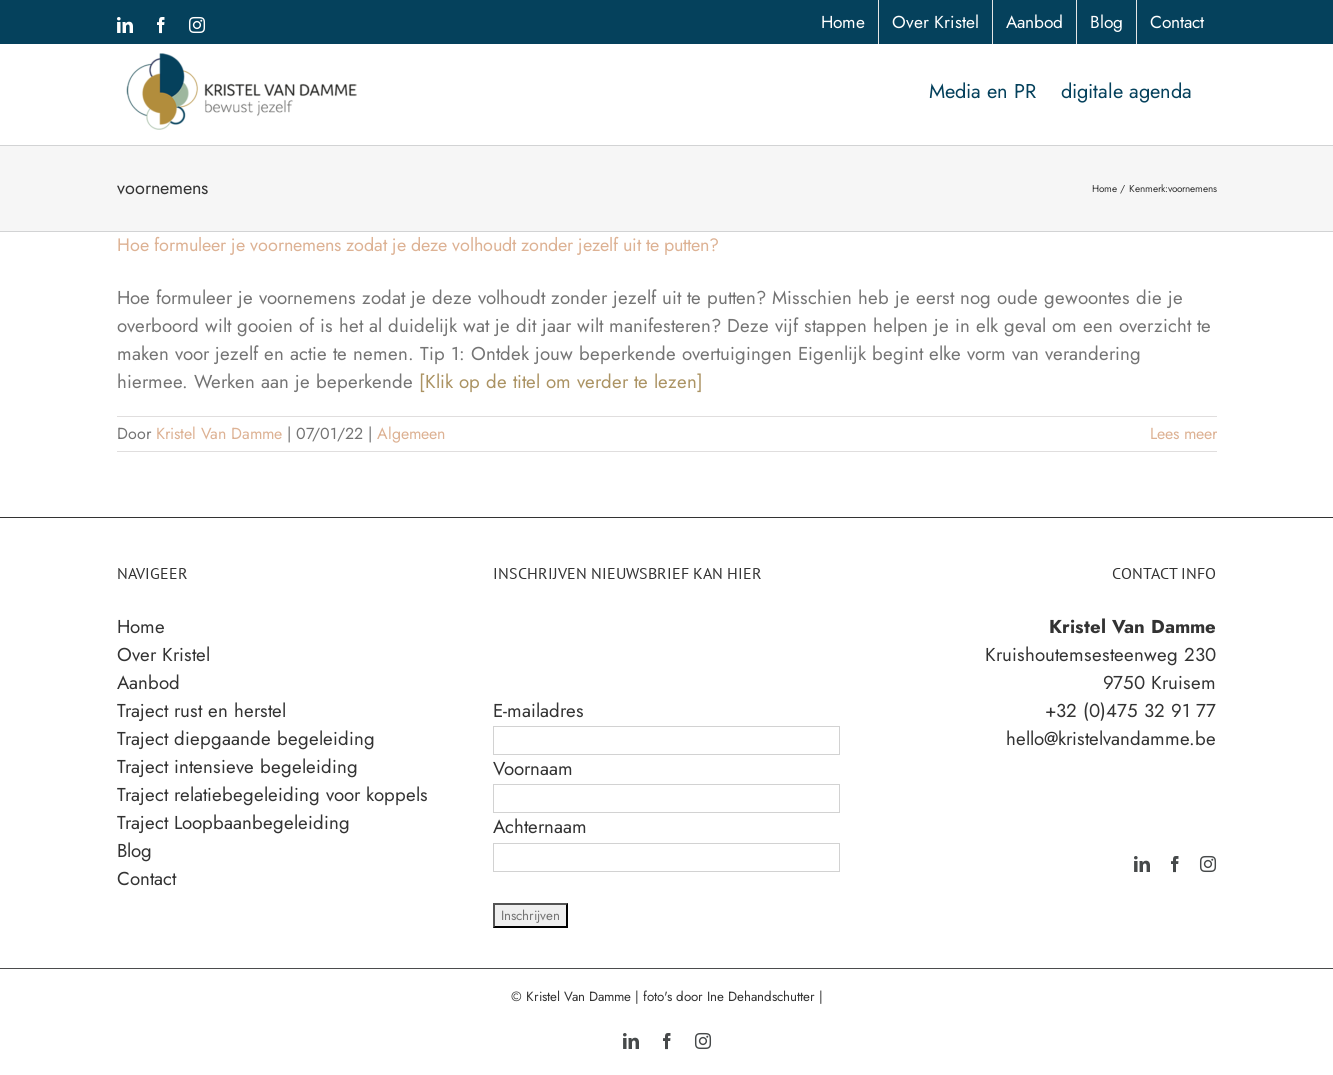 This screenshot has height=1075, width=1333. Describe the element at coordinates (146, 878) in the screenshot. I see `Contact` at that location.